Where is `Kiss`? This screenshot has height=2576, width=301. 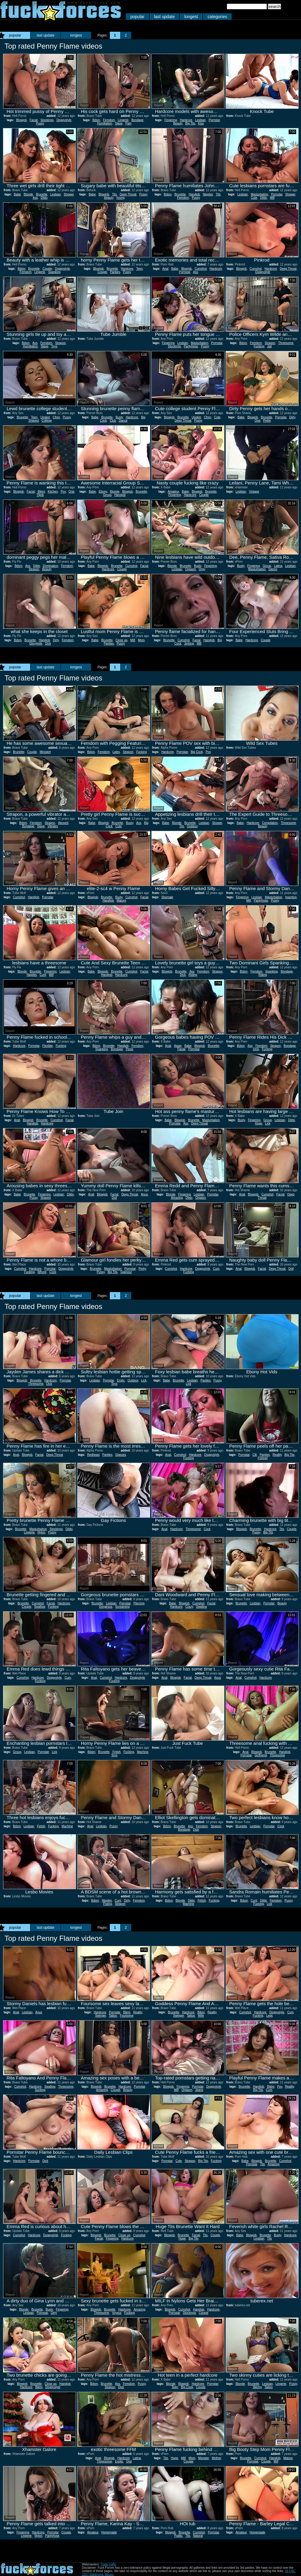
Kiss is located at coordinates (201, 123).